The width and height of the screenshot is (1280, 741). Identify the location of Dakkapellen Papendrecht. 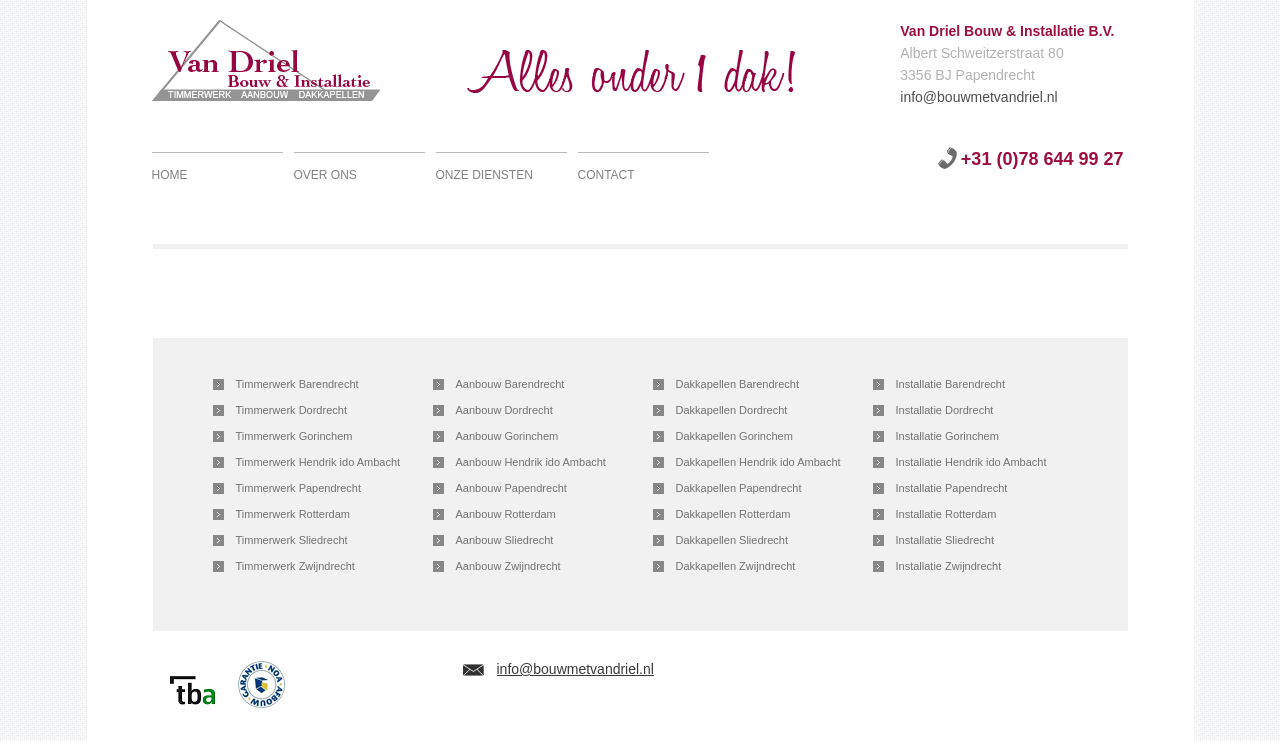
(739, 488).